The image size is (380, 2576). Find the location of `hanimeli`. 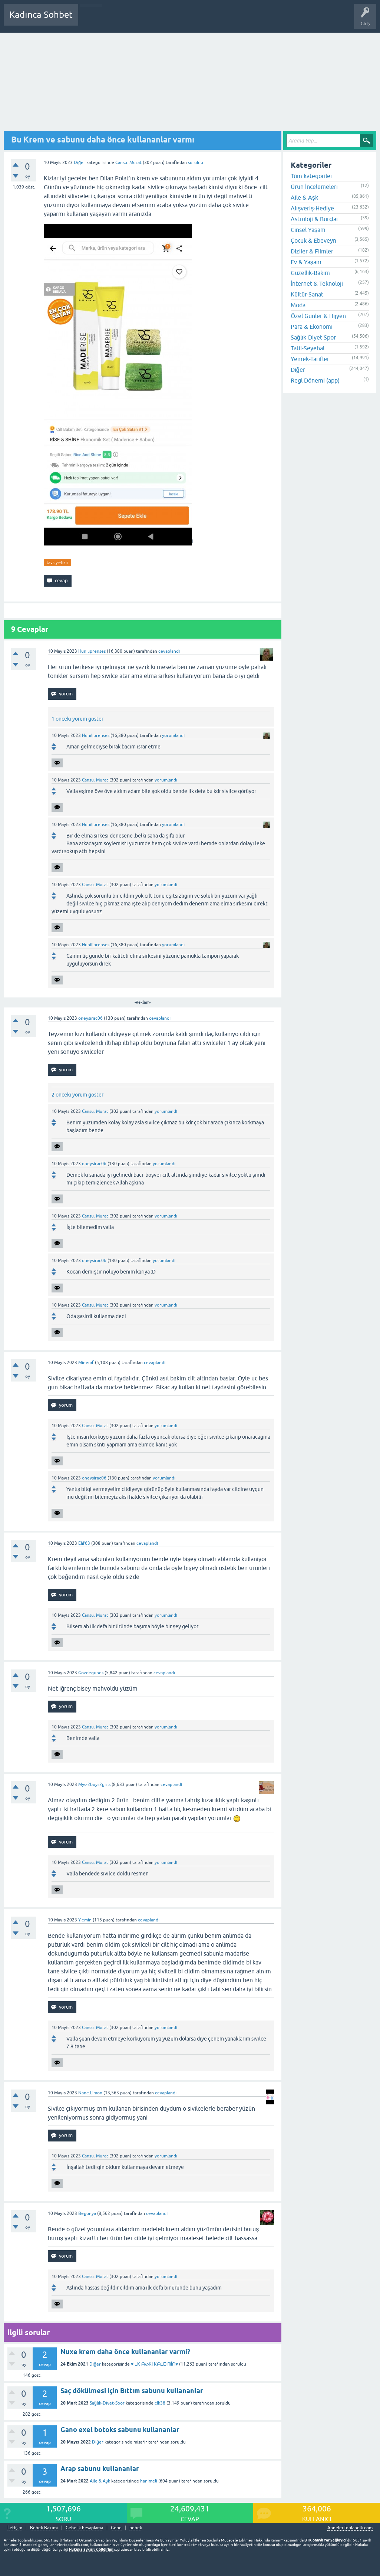

hanimeli is located at coordinates (148, 2481).